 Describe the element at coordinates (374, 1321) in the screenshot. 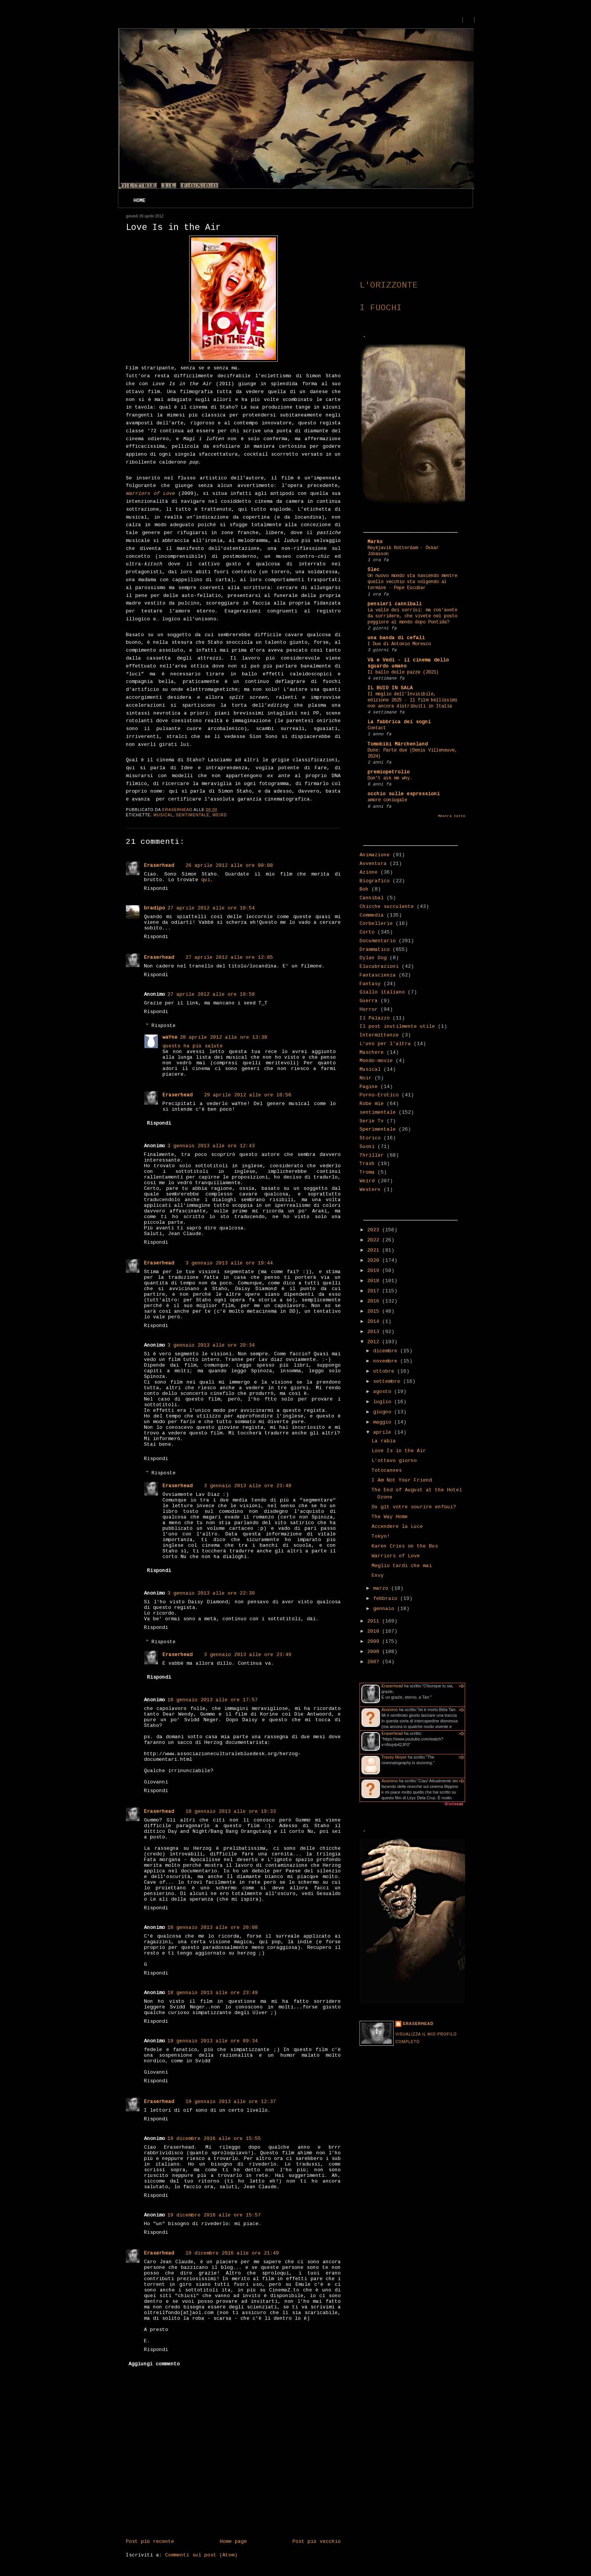

I see `2014` at that location.